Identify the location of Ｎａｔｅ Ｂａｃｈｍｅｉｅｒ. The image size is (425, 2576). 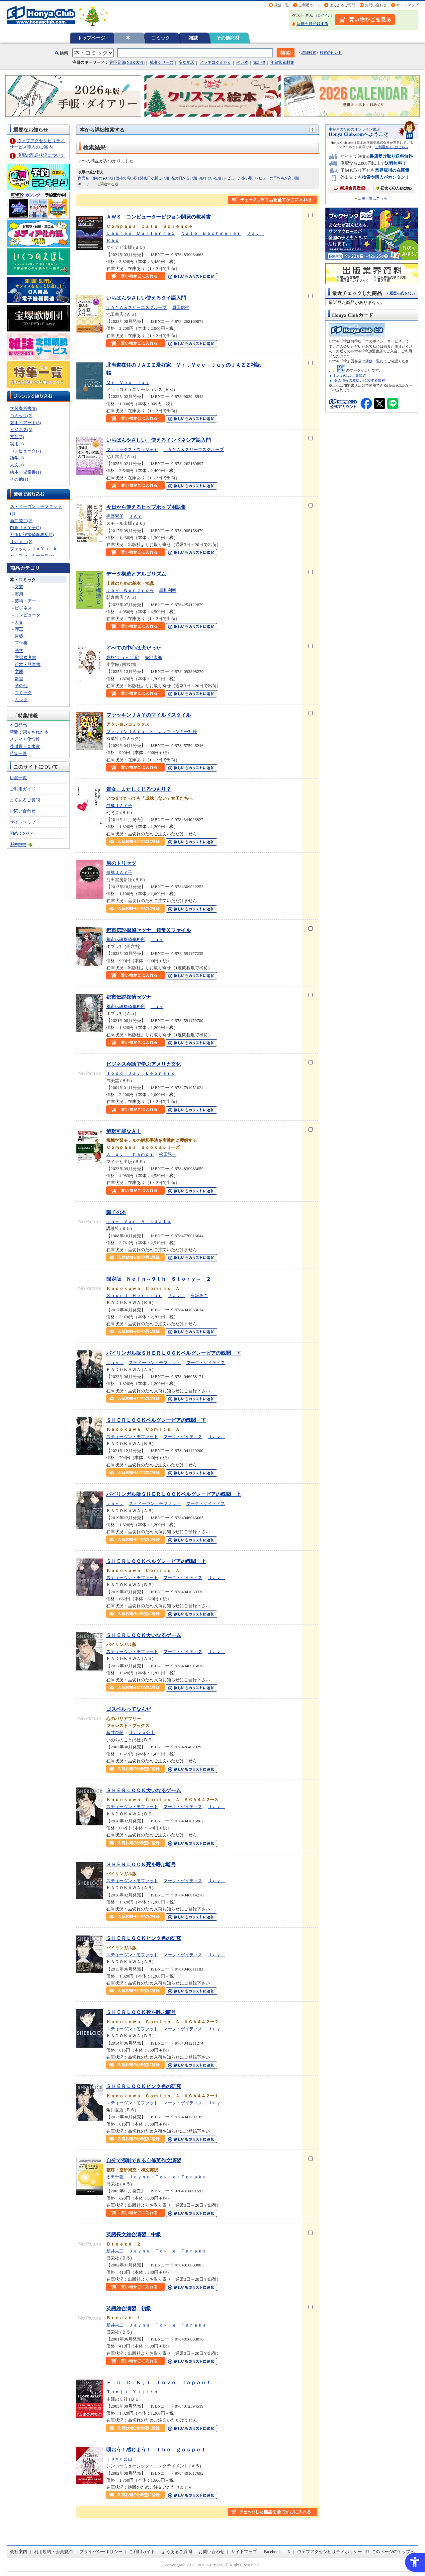
(211, 233).